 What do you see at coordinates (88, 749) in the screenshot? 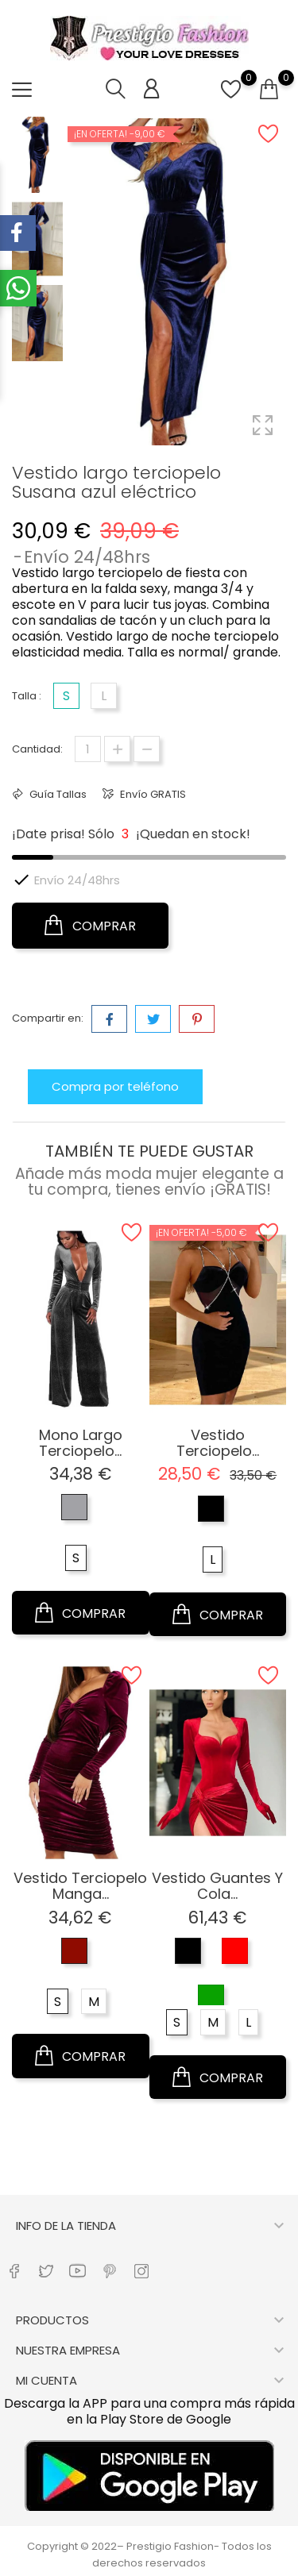
I see `[Cantidad]` at bounding box center [88, 749].